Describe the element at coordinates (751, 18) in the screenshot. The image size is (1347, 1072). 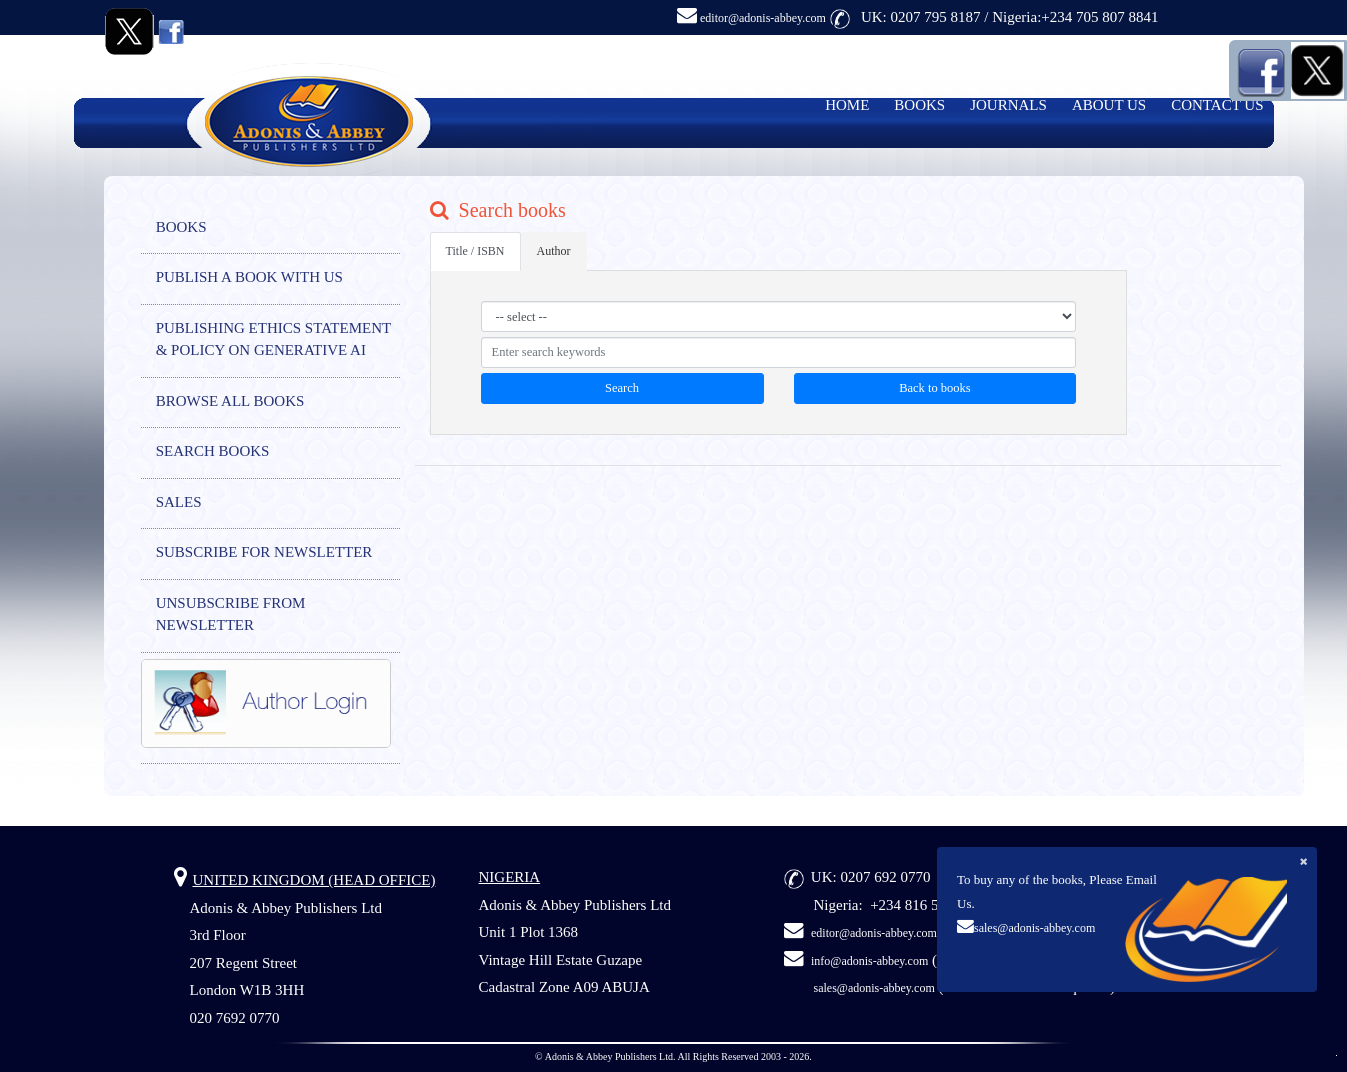
I see `editor@adonis-abbey.com` at that location.